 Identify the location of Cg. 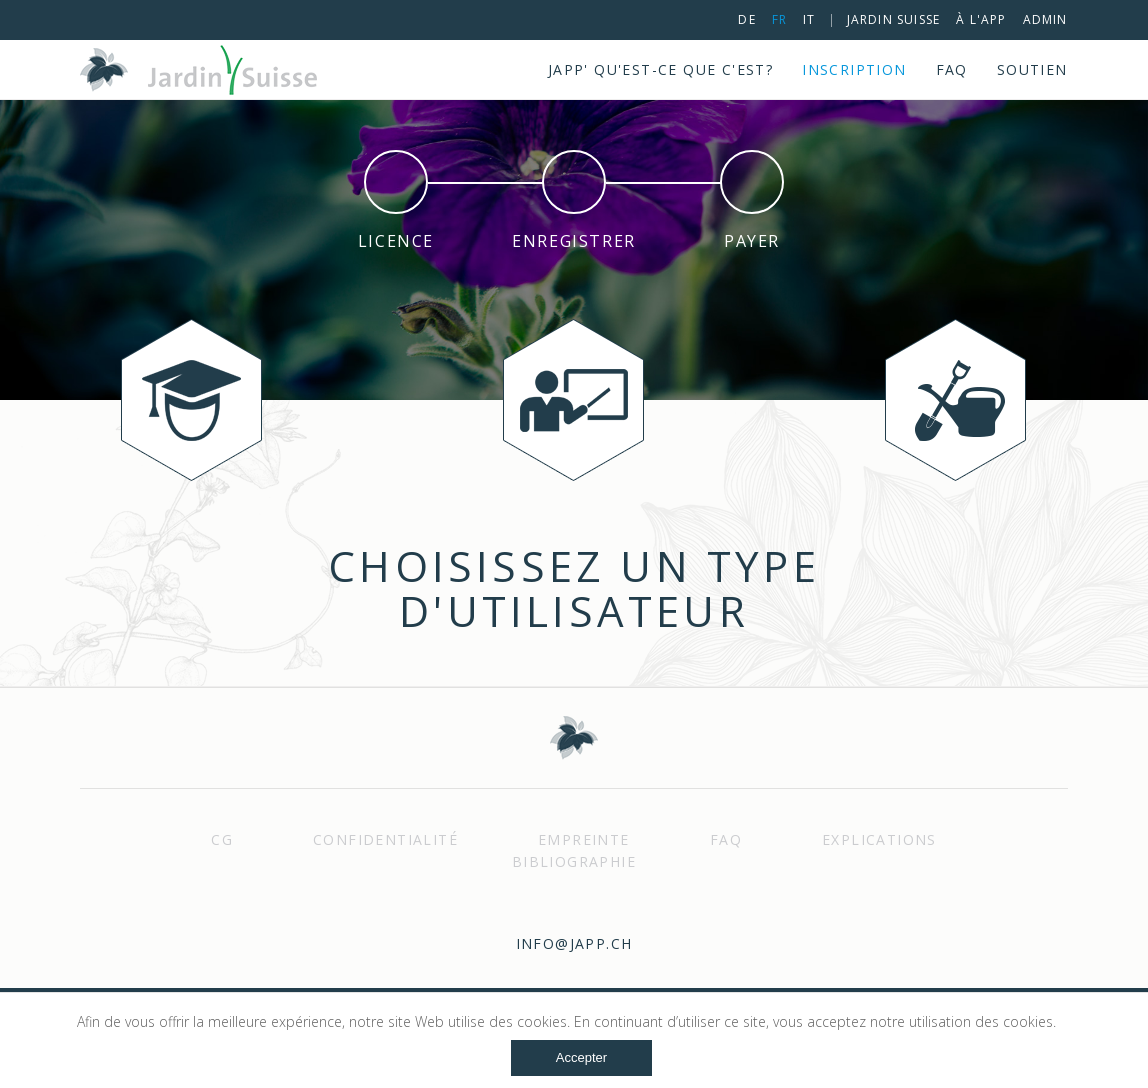
(222, 839).